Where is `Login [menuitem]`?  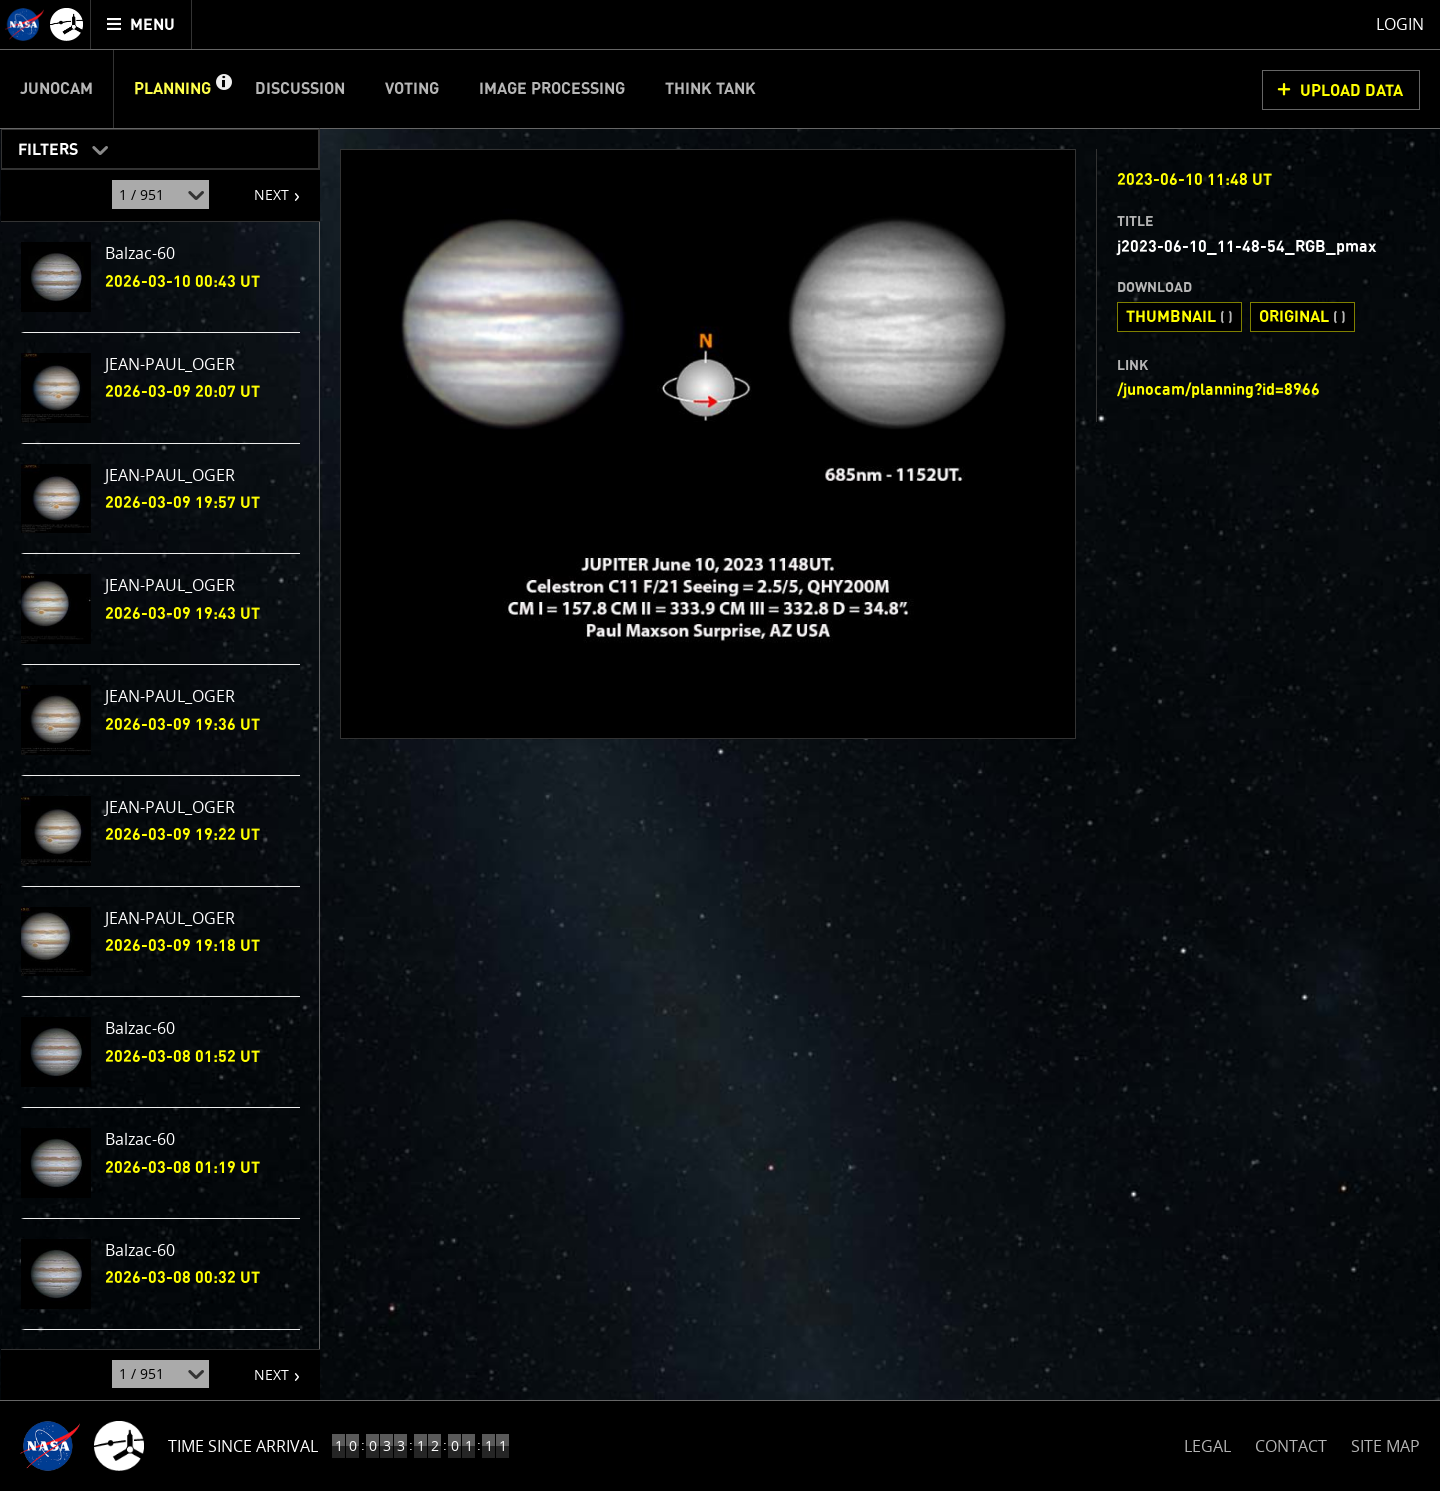
Login [menuitem] is located at coordinates (1400, 24).